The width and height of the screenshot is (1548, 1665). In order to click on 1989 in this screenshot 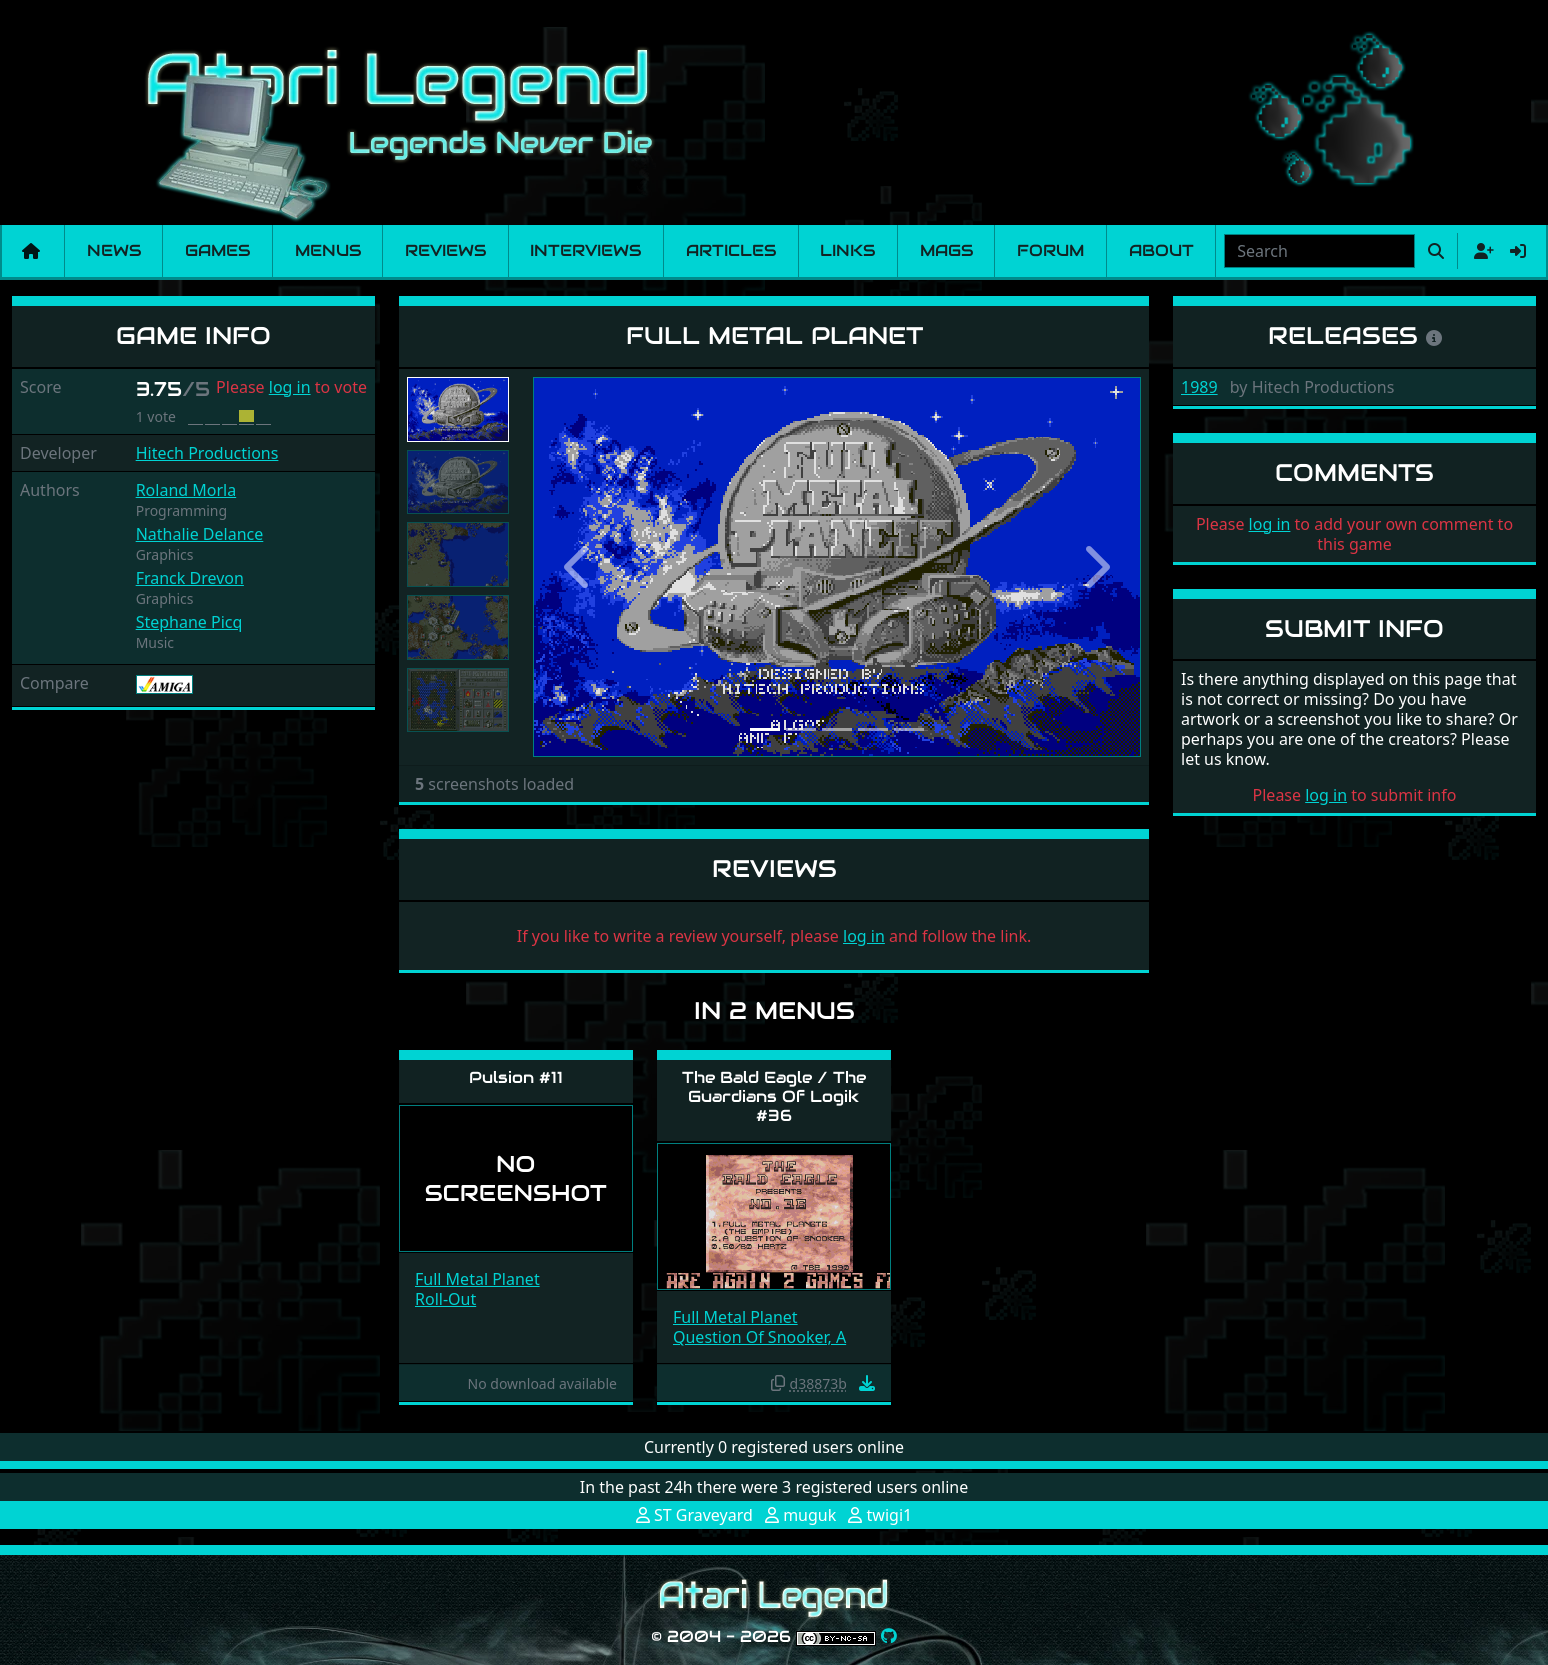, I will do `click(1199, 387)`.